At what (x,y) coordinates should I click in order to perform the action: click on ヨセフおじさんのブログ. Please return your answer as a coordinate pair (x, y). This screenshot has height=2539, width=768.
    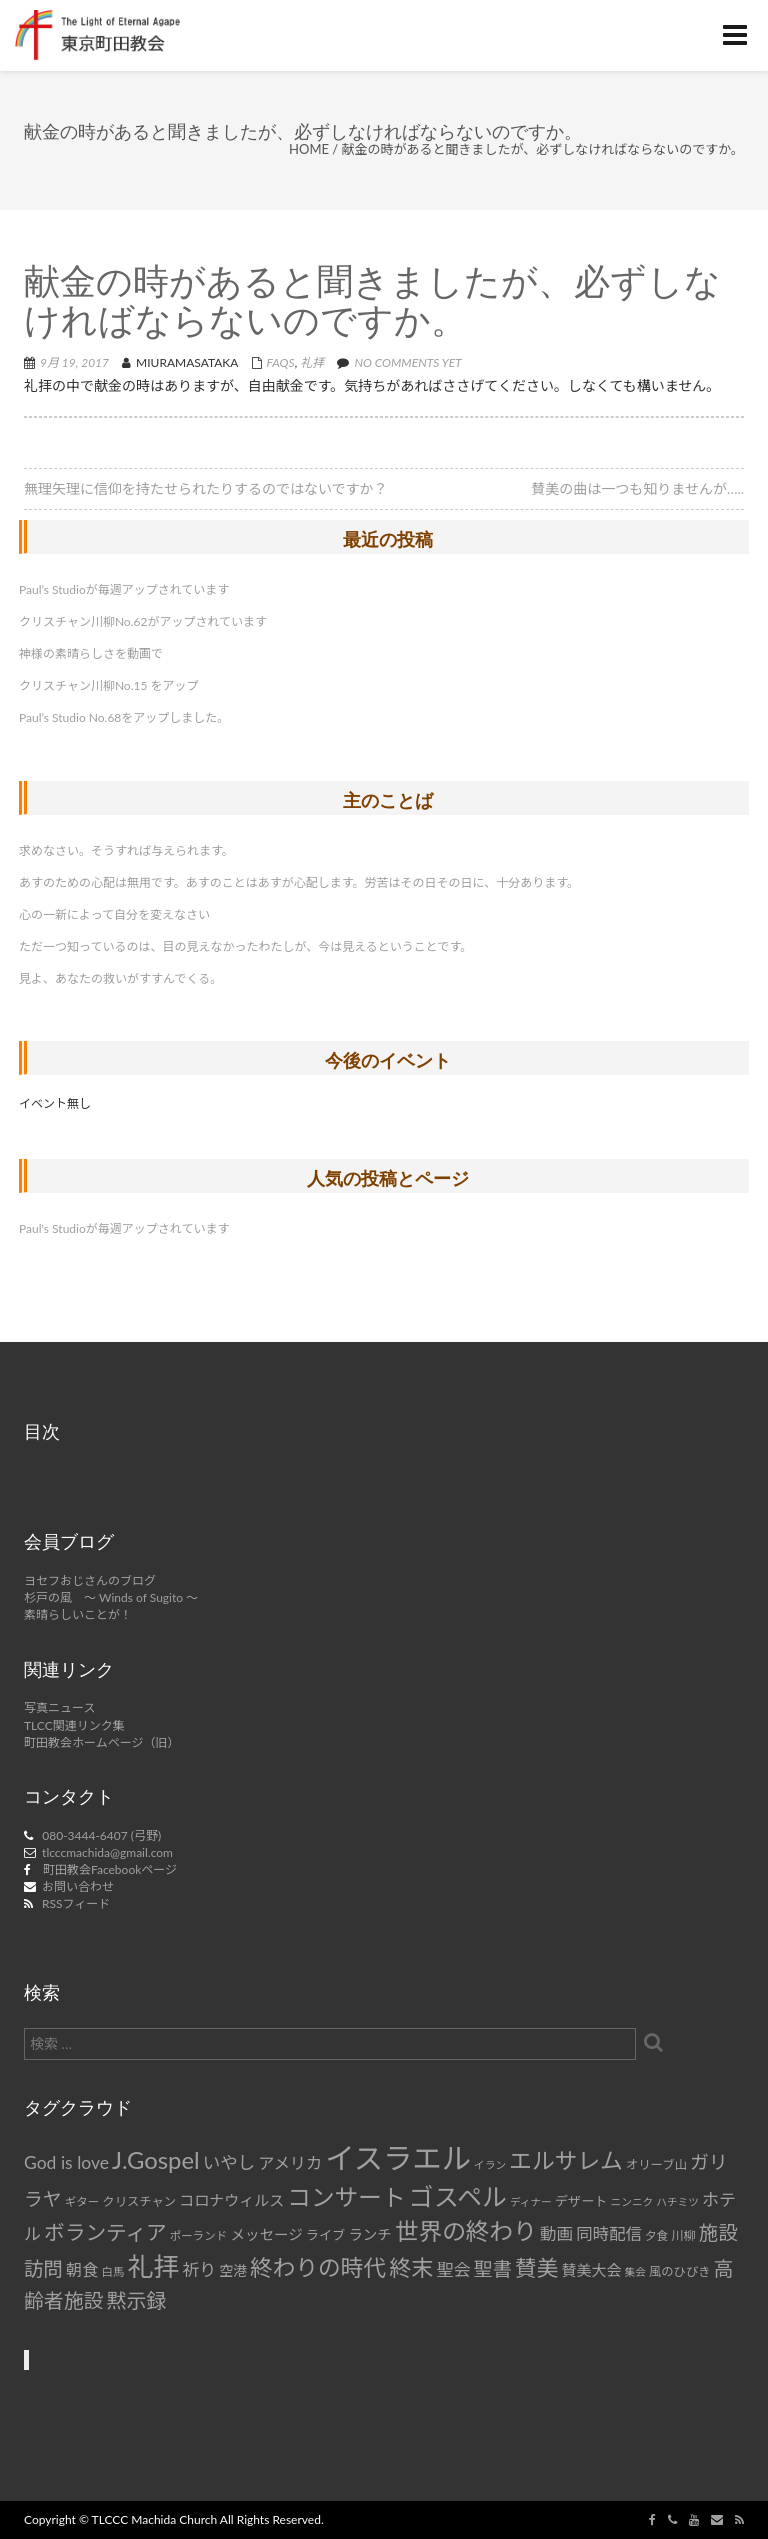
    Looking at the image, I should click on (90, 1580).